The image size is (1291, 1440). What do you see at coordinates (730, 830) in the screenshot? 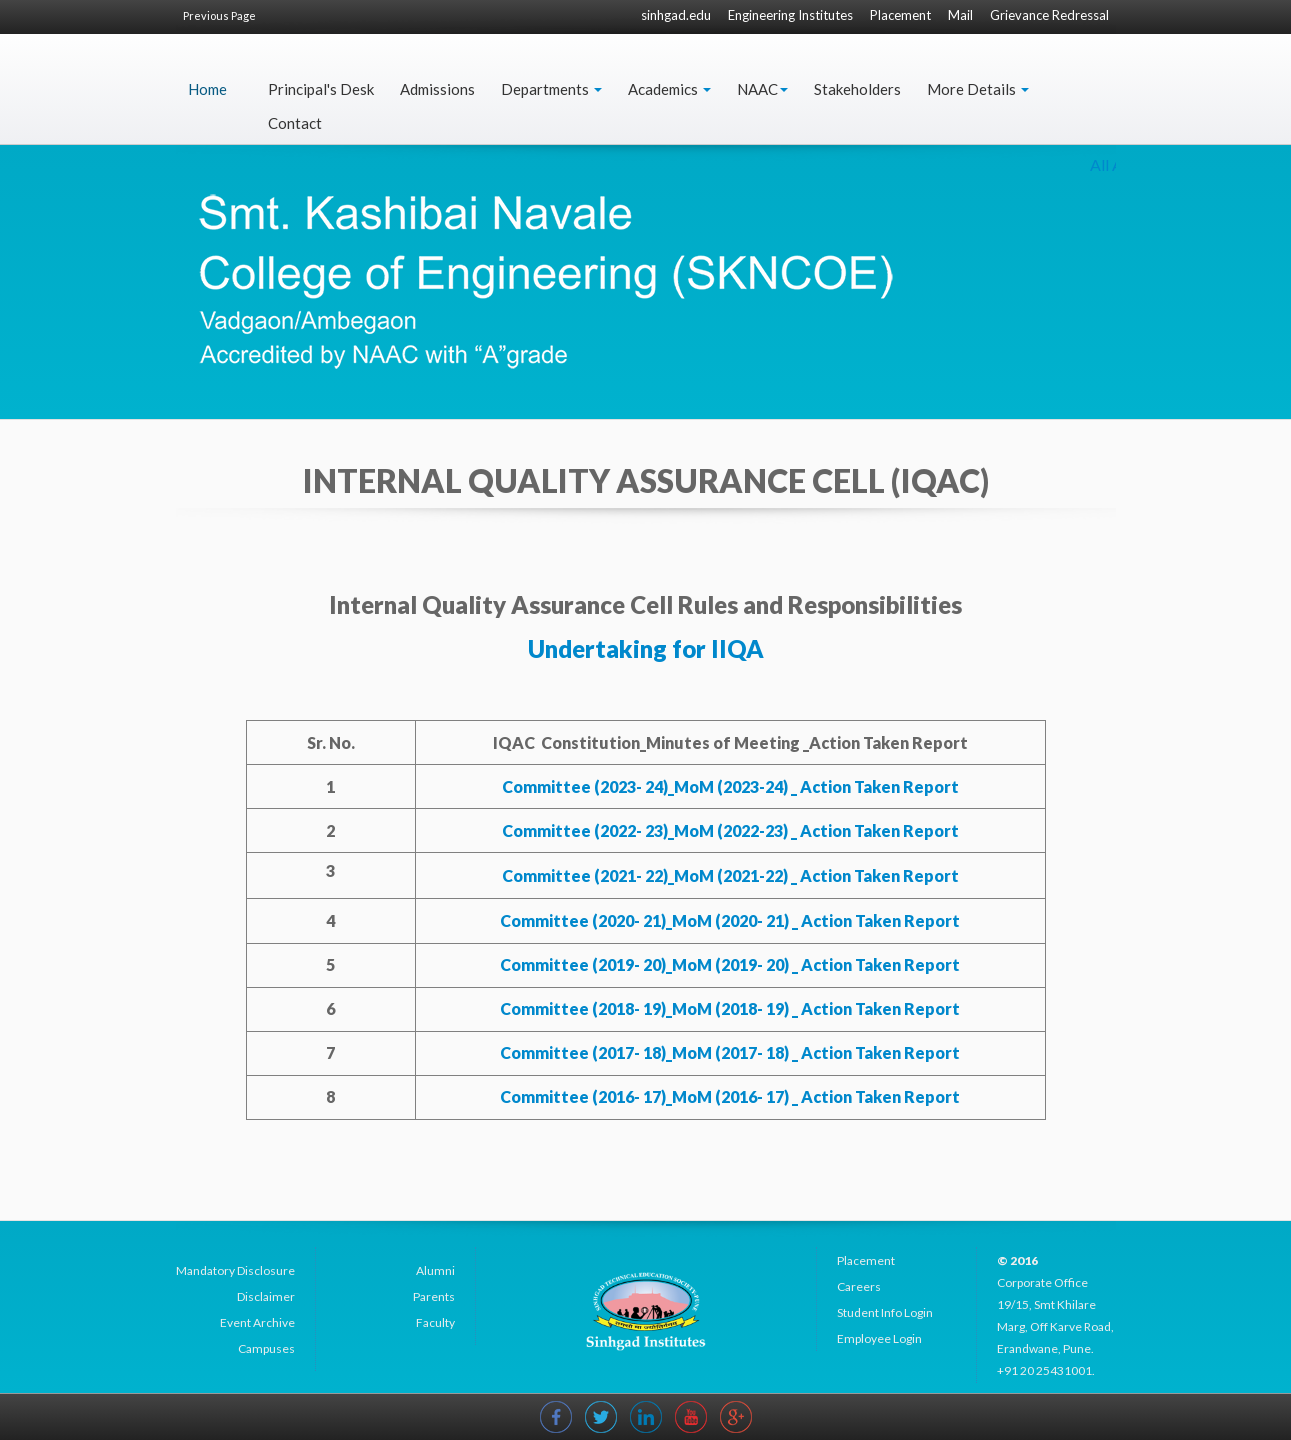
I see `Committee (2022- 23)_MoM (2022-23) _ Action Taken Report` at bounding box center [730, 830].